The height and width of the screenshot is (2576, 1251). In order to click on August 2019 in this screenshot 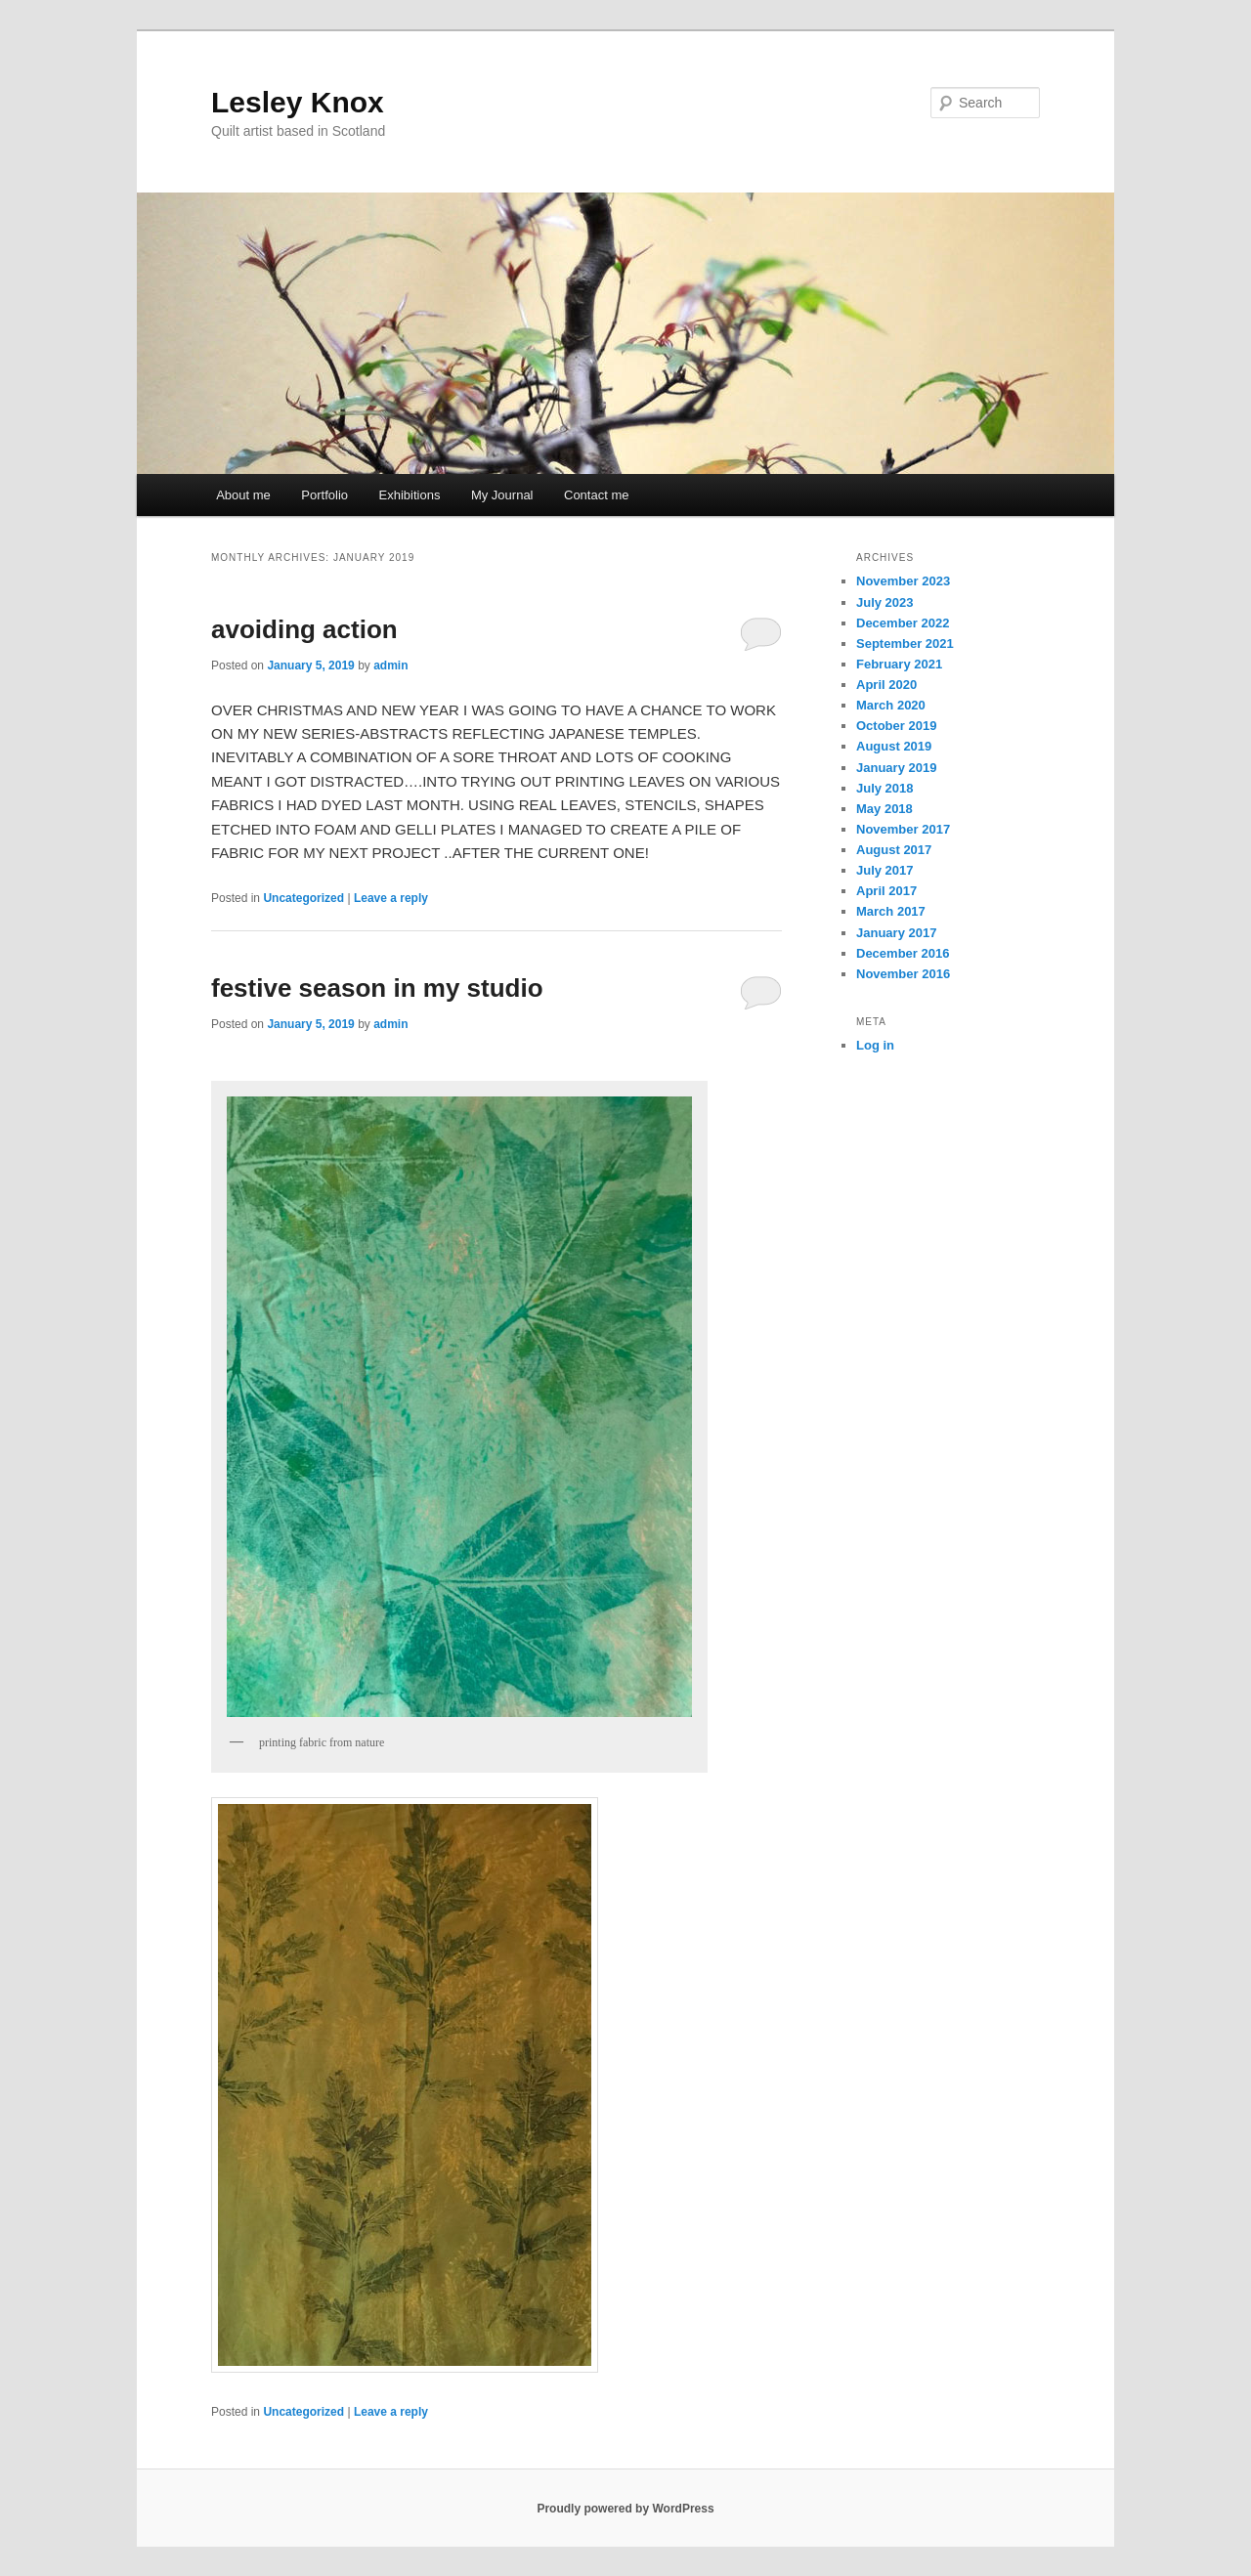, I will do `click(893, 746)`.